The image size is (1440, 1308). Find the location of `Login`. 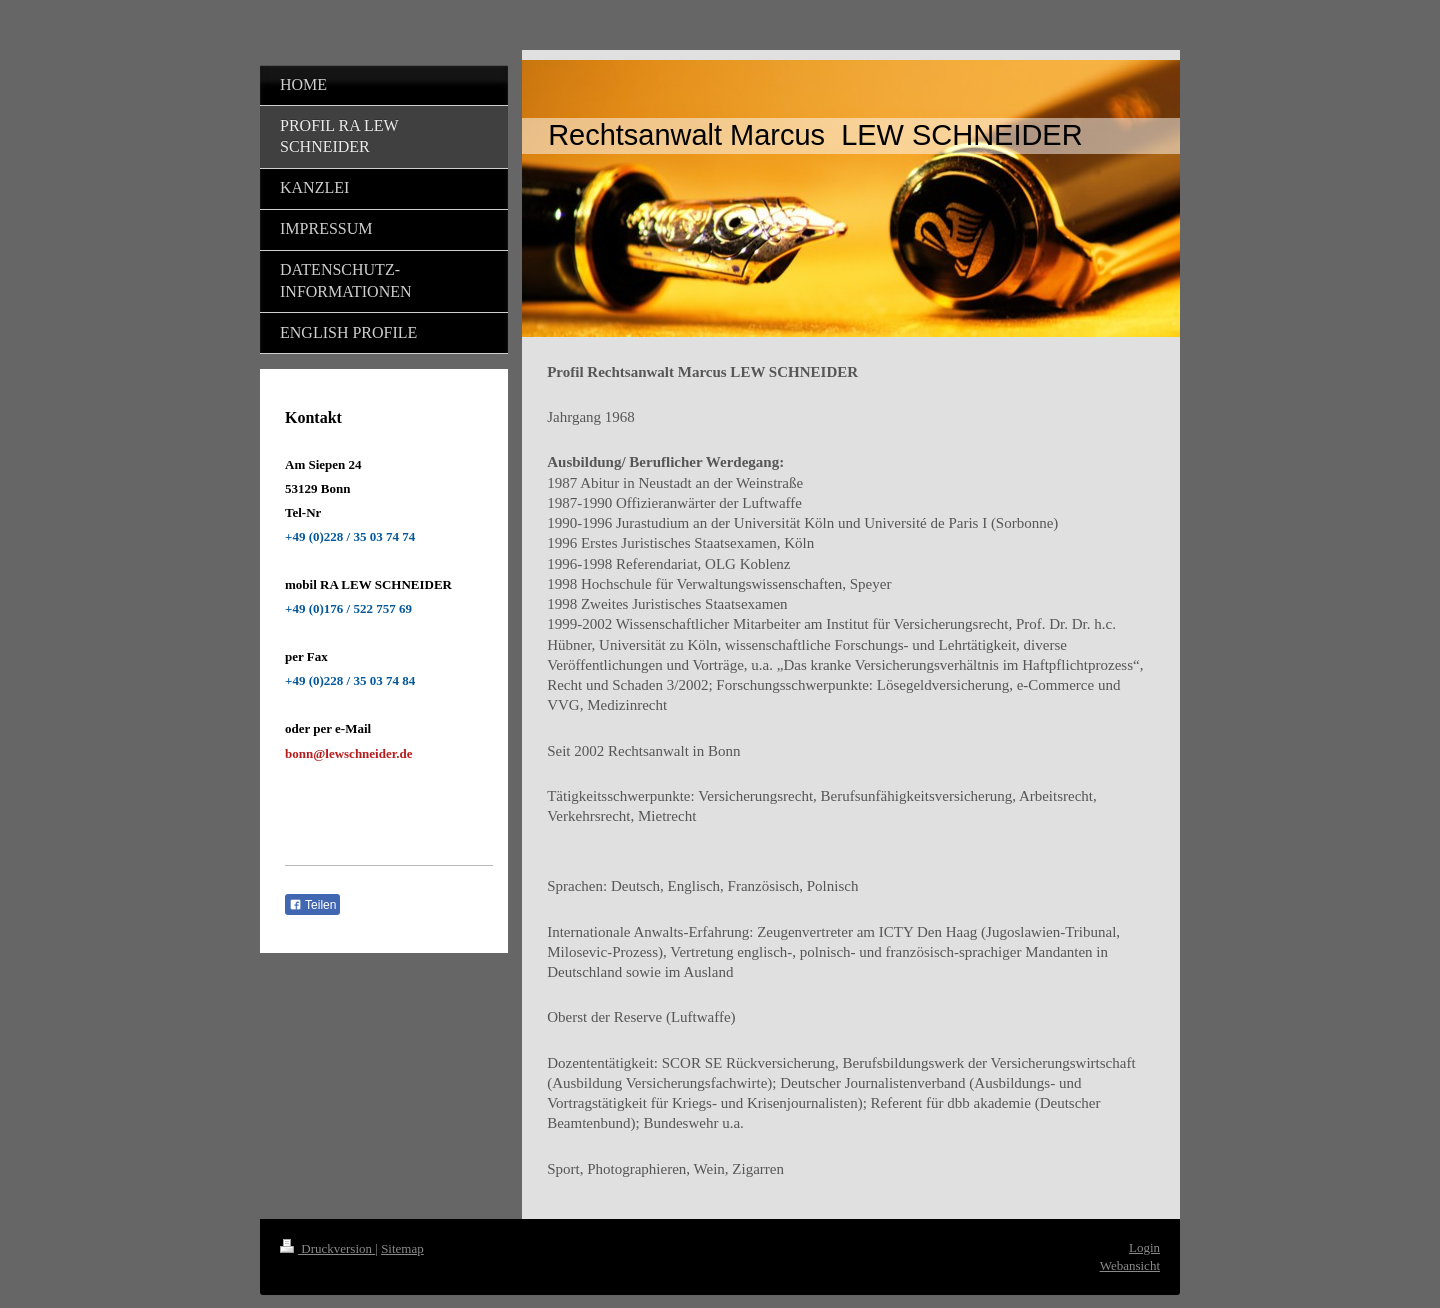

Login is located at coordinates (1144, 1247).